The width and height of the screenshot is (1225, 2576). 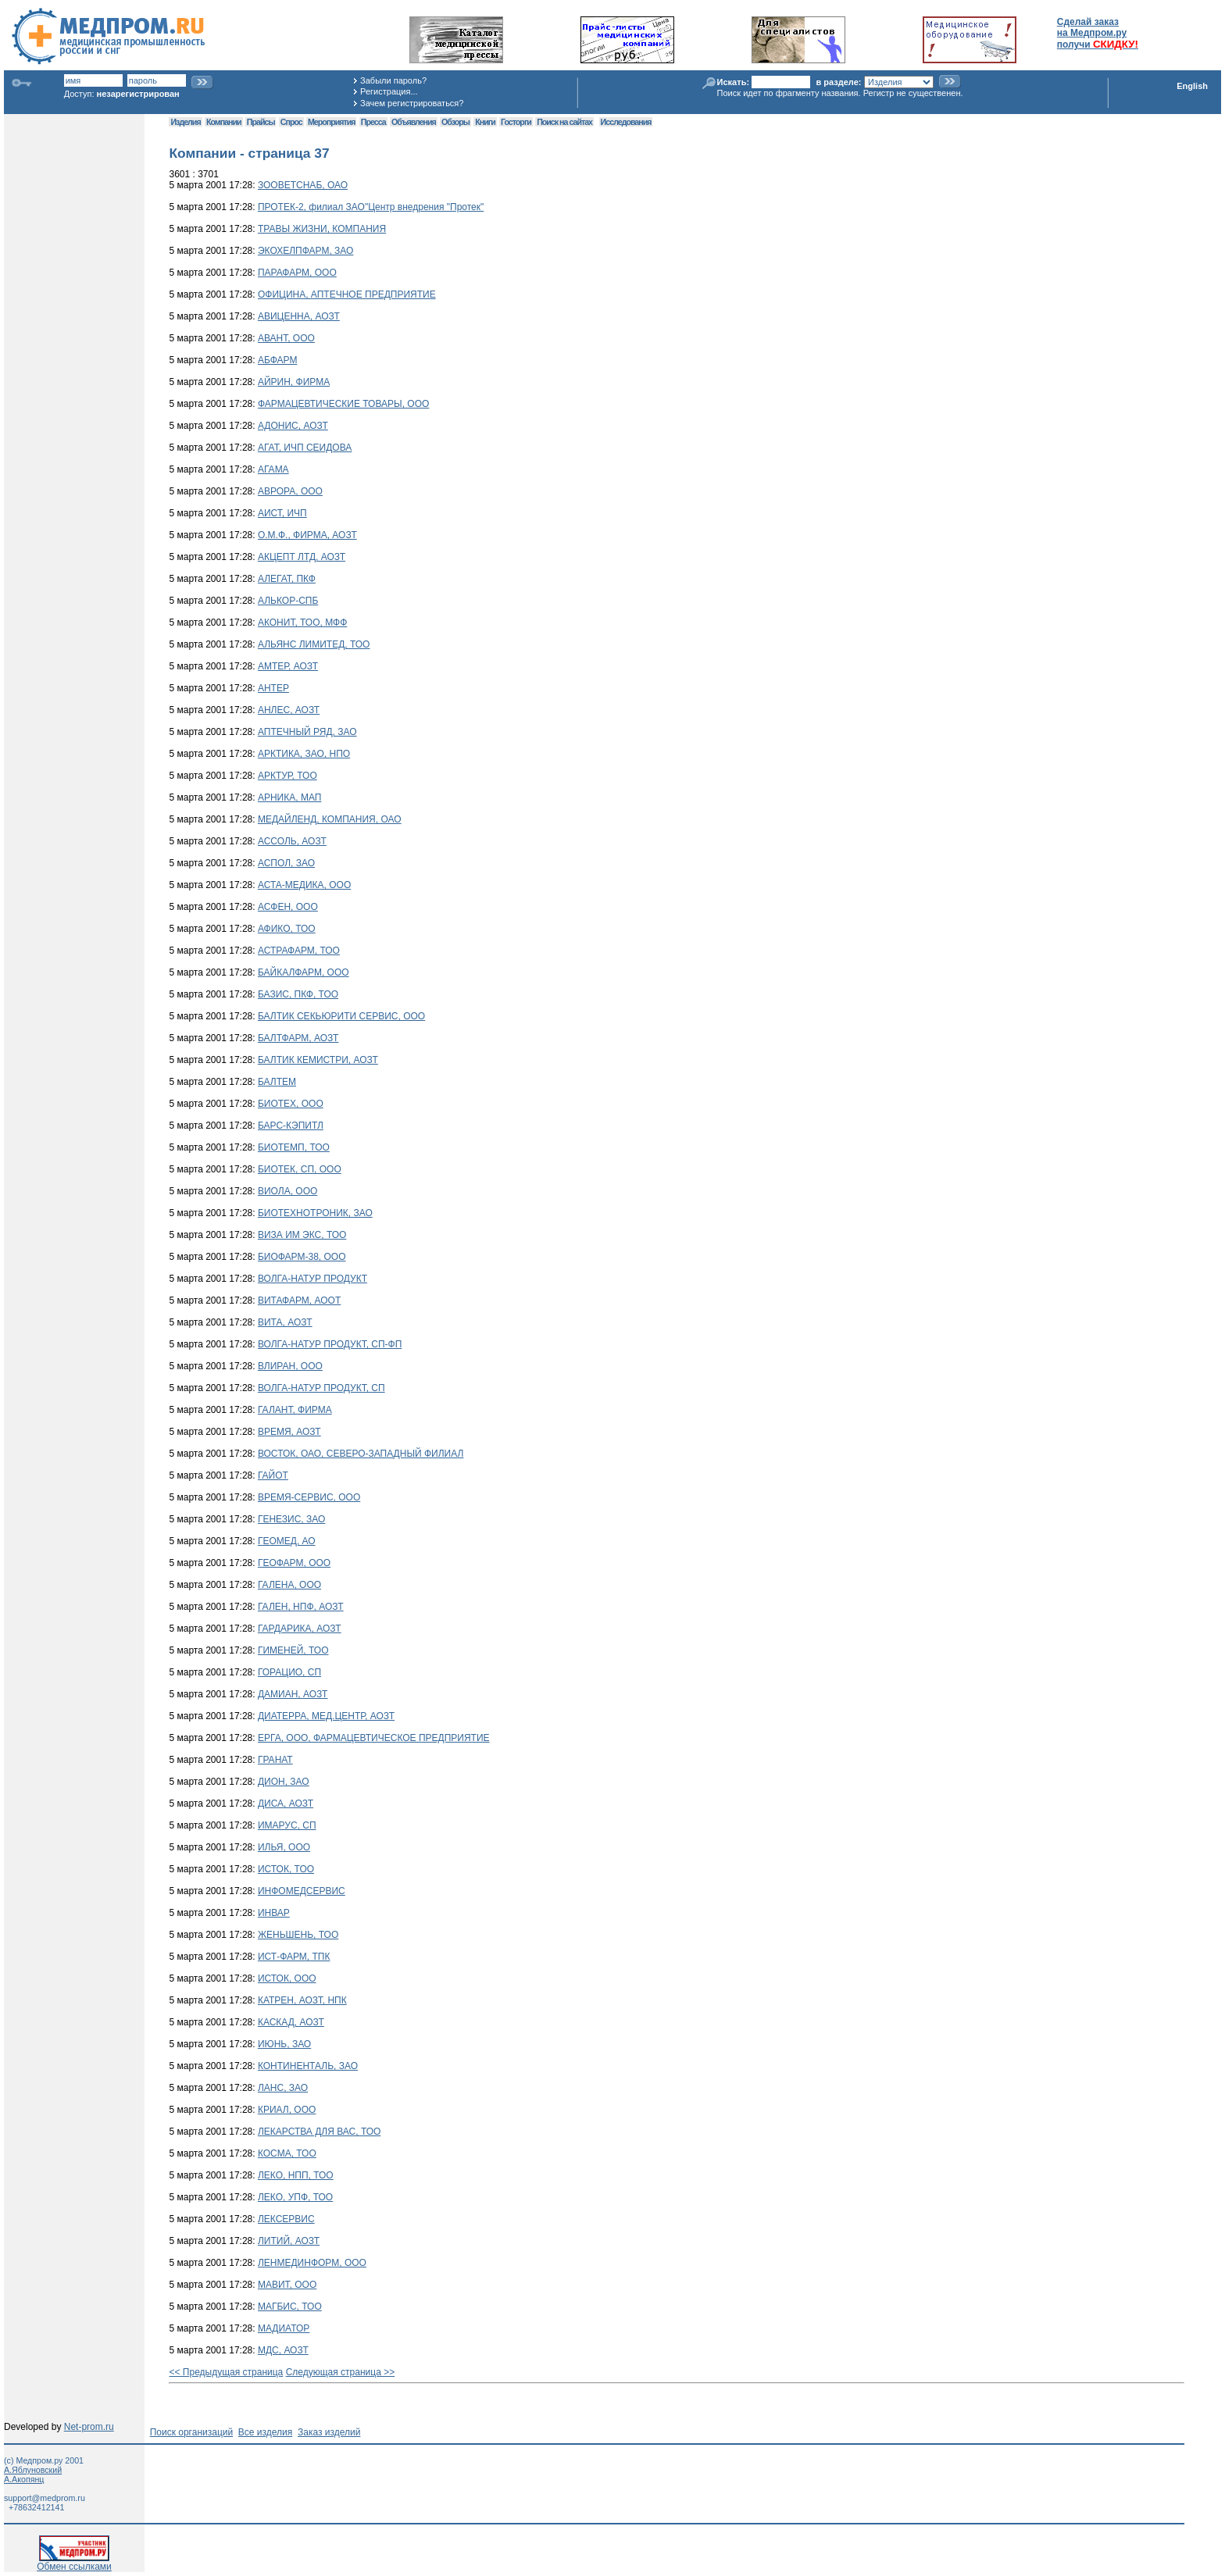 I want to click on ДАМИАН, АОЗТ, so click(x=292, y=1694).